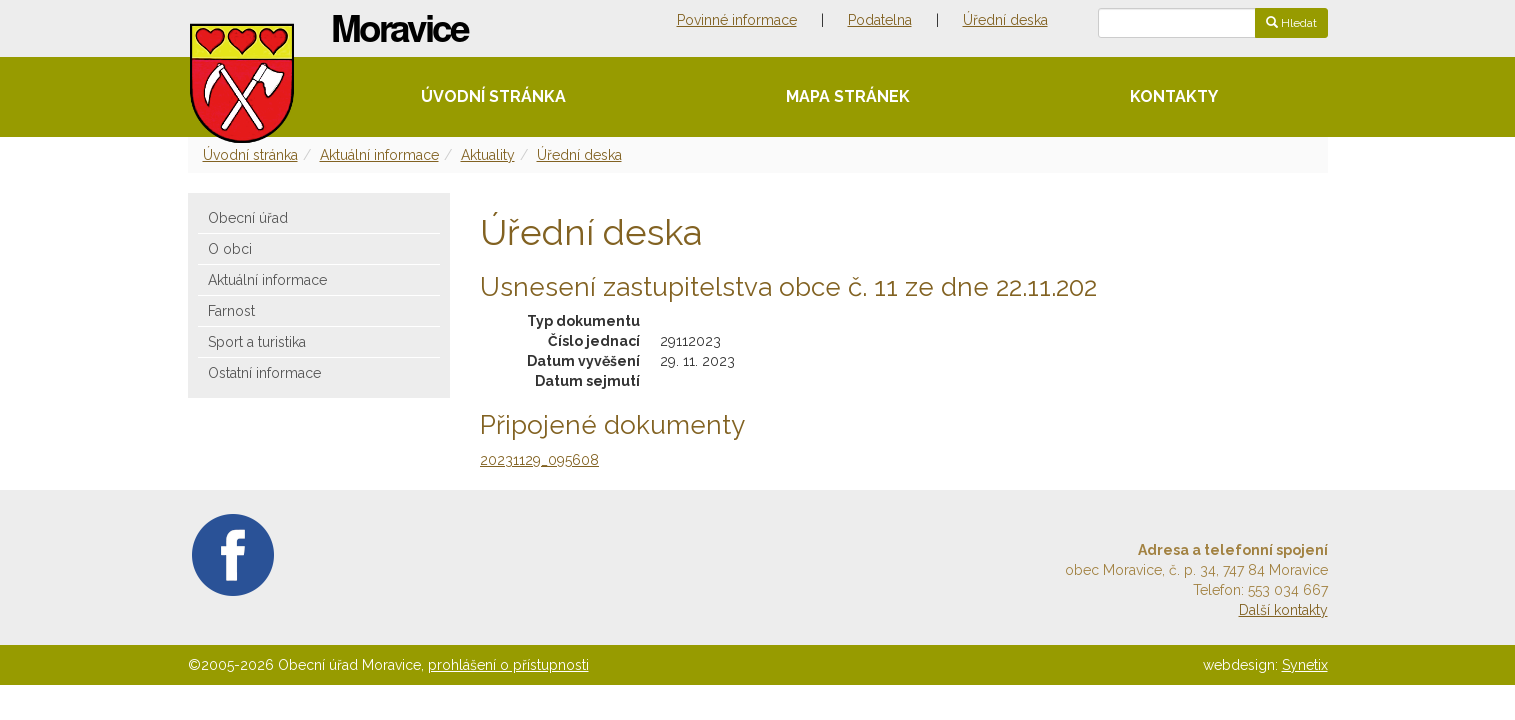 This screenshot has width=1515, height=720. I want to click on Úřední deska, so click(1005, 20).